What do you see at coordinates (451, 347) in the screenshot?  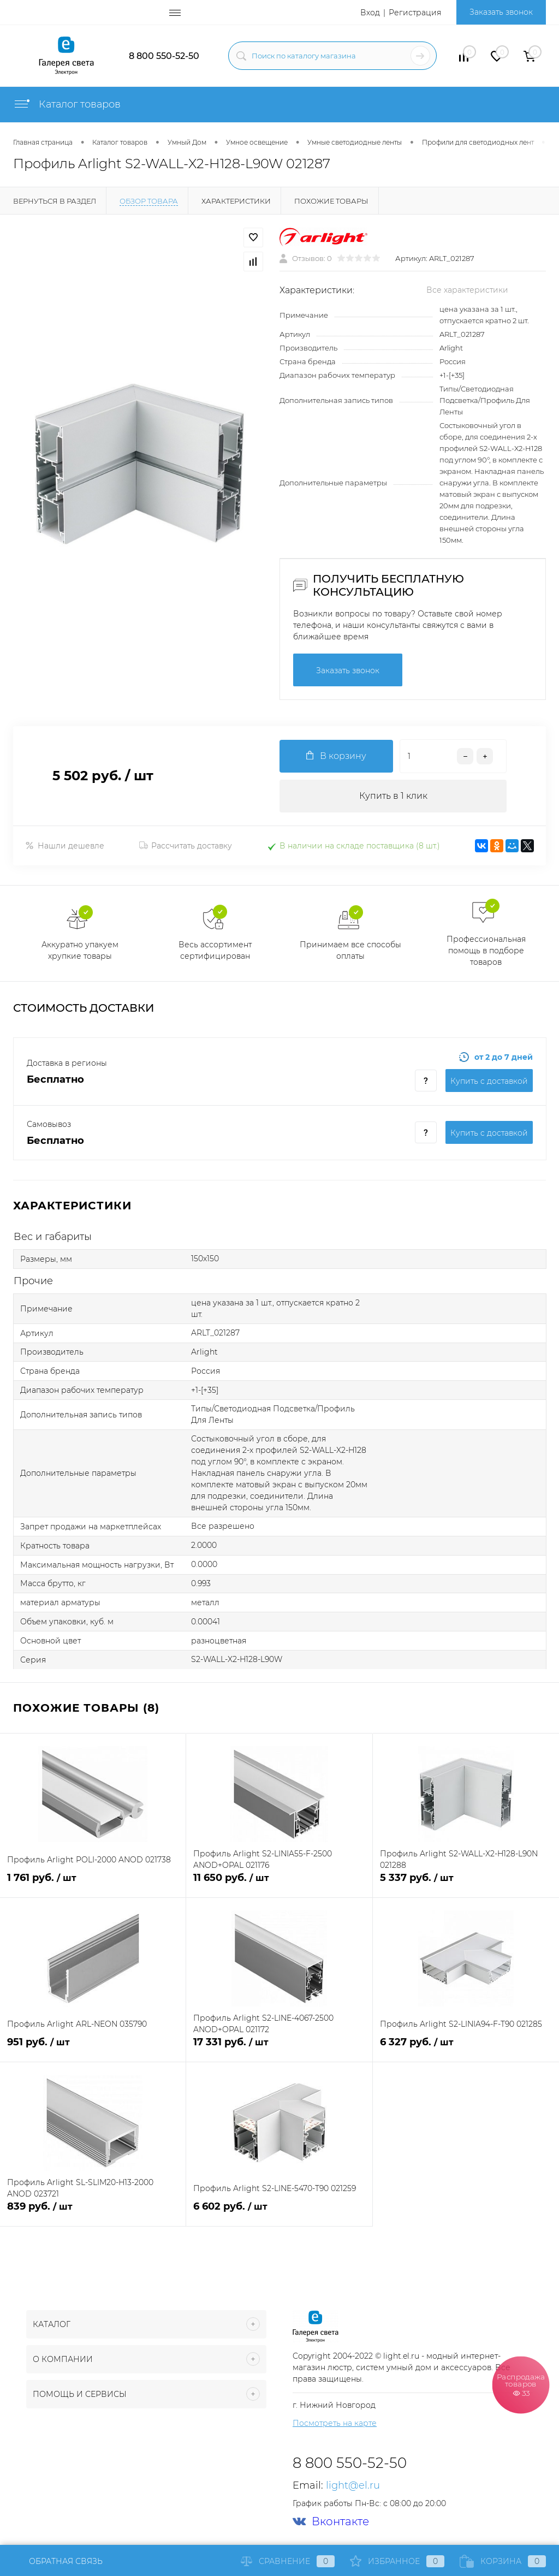 I see `Arlight` at bounding box center [451, 347].